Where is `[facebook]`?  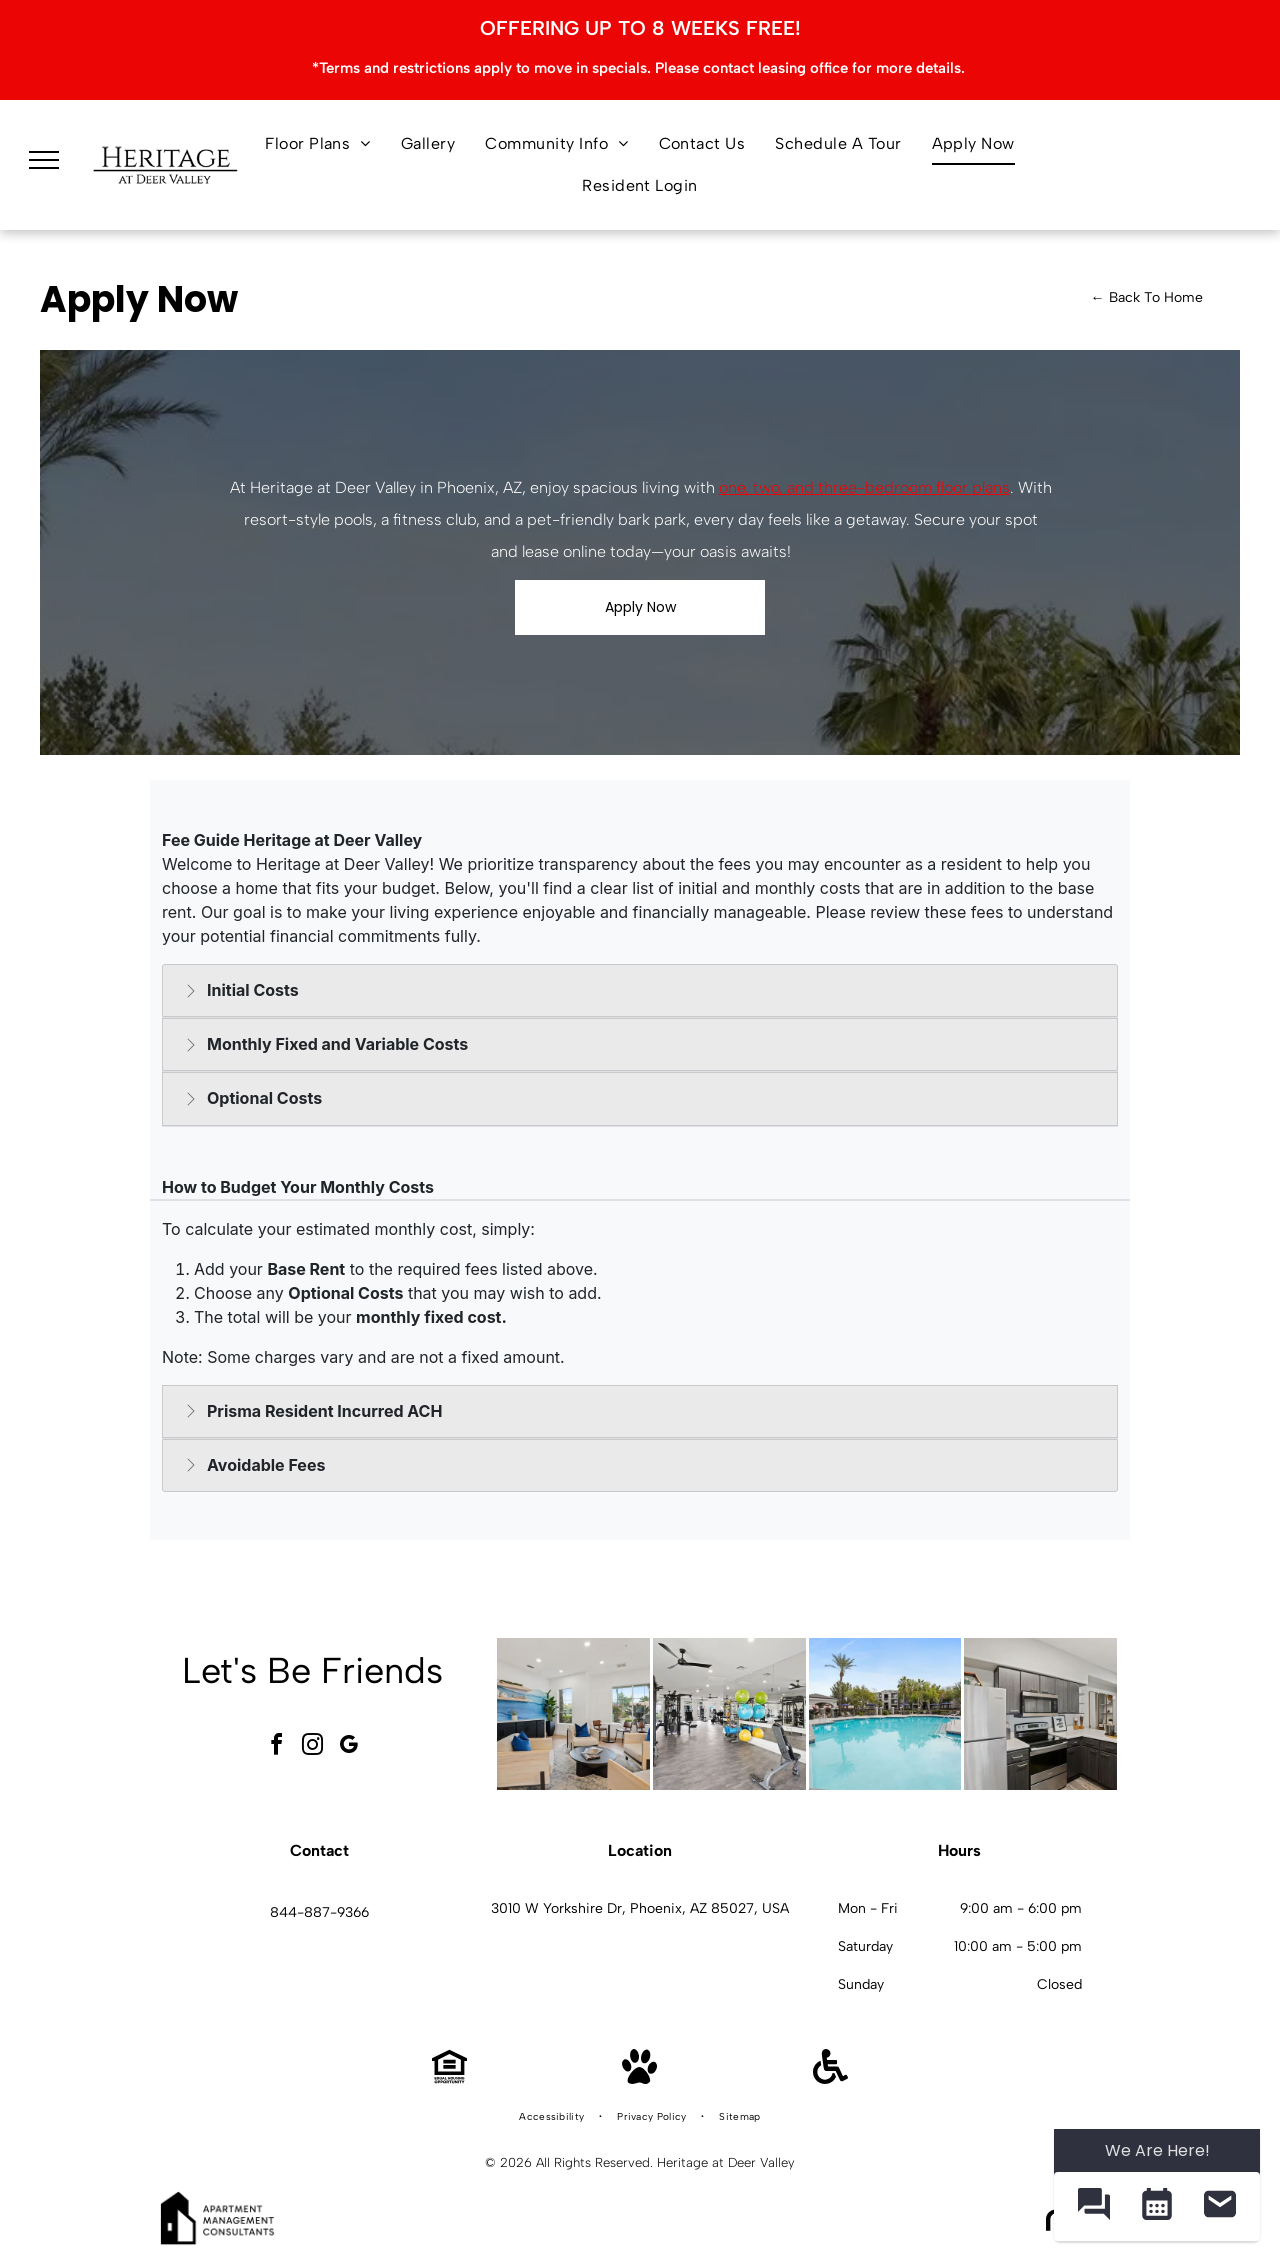
[facebook] is located at coordinates (277, 1747).